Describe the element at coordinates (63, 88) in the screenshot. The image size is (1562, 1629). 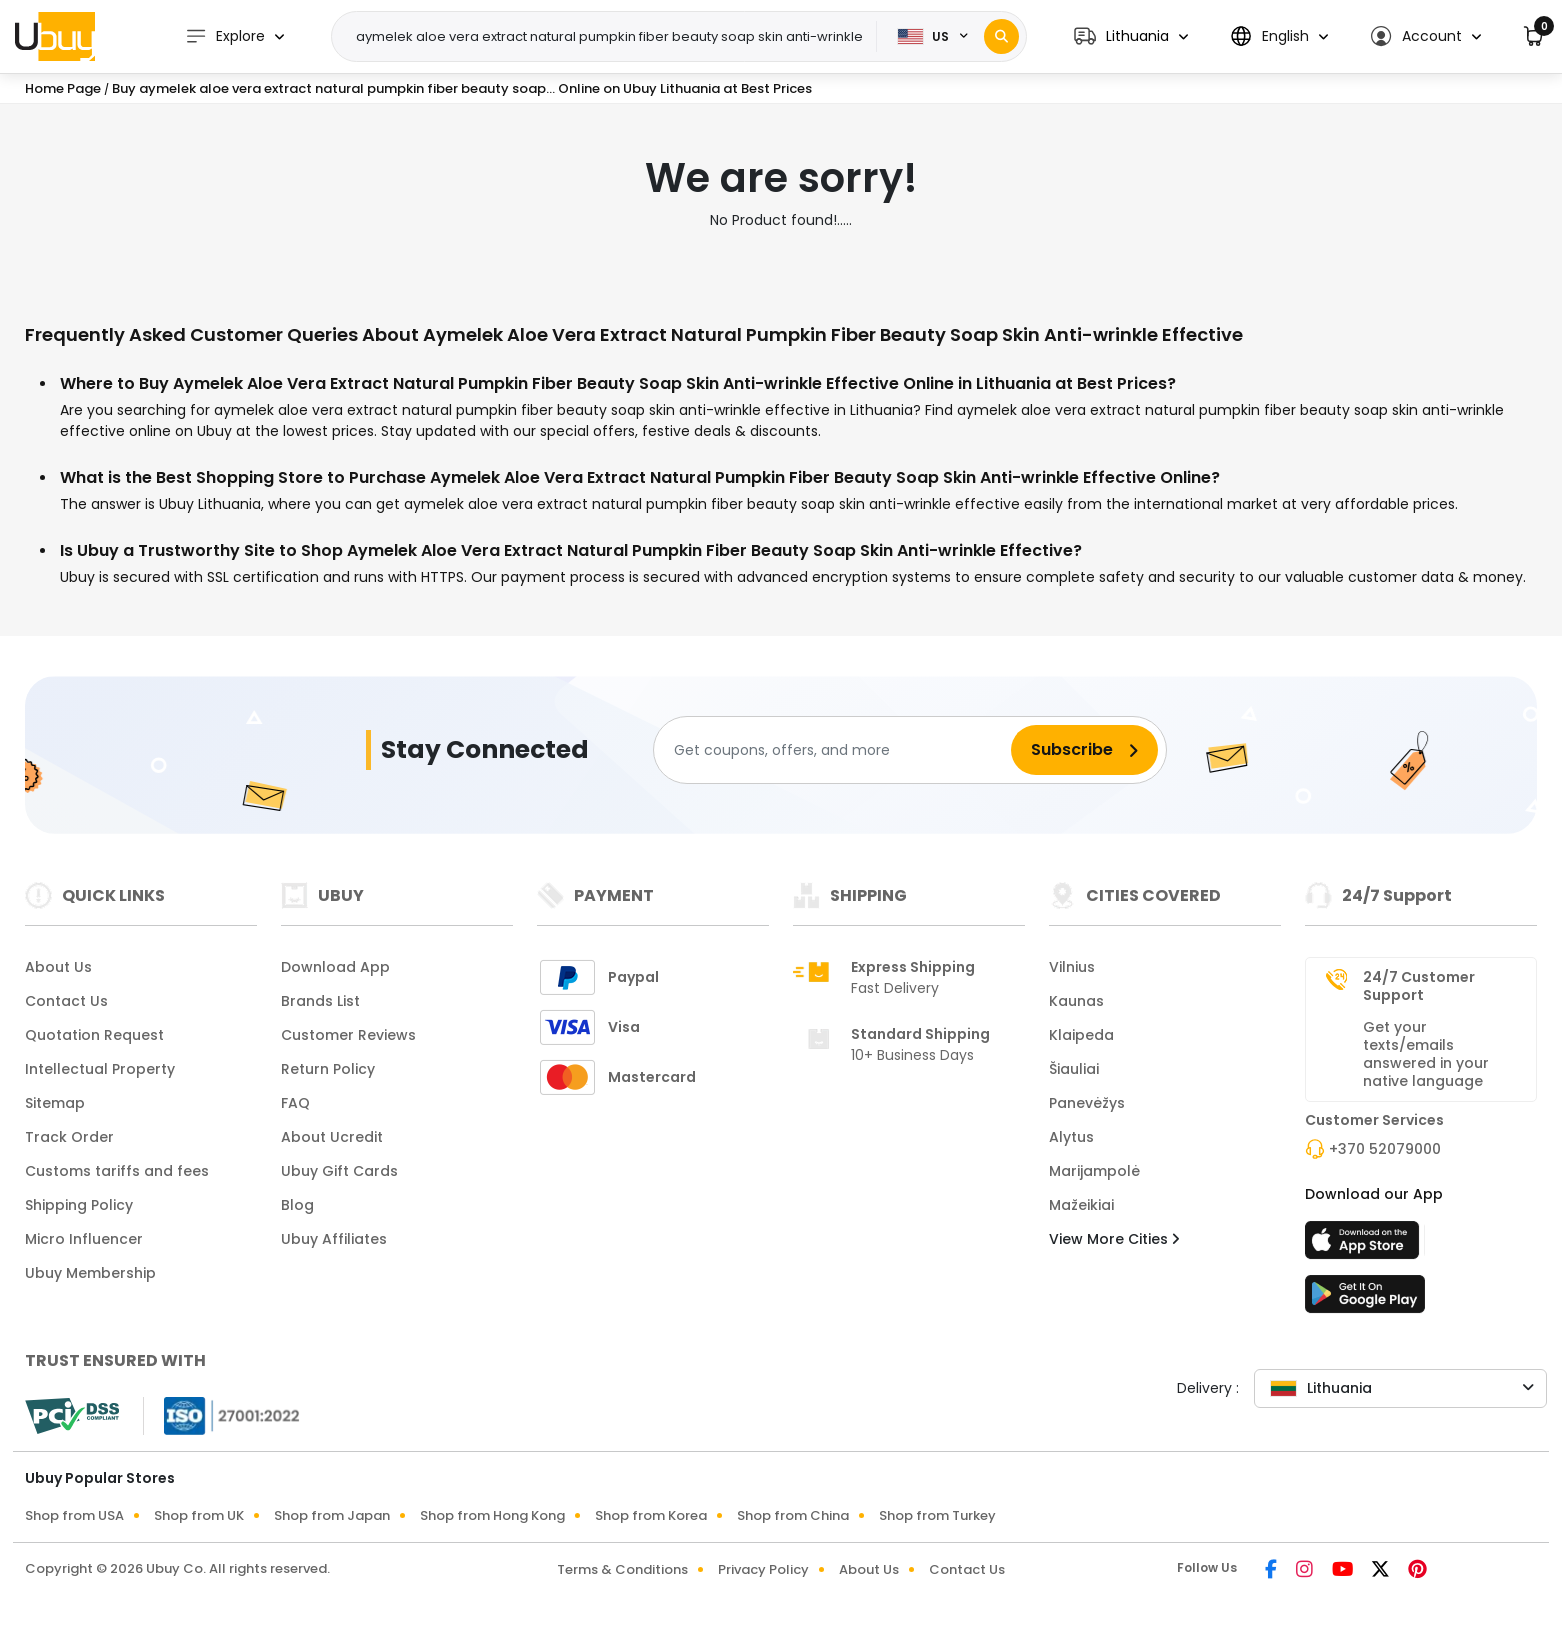
I see `Home Page` at that location.